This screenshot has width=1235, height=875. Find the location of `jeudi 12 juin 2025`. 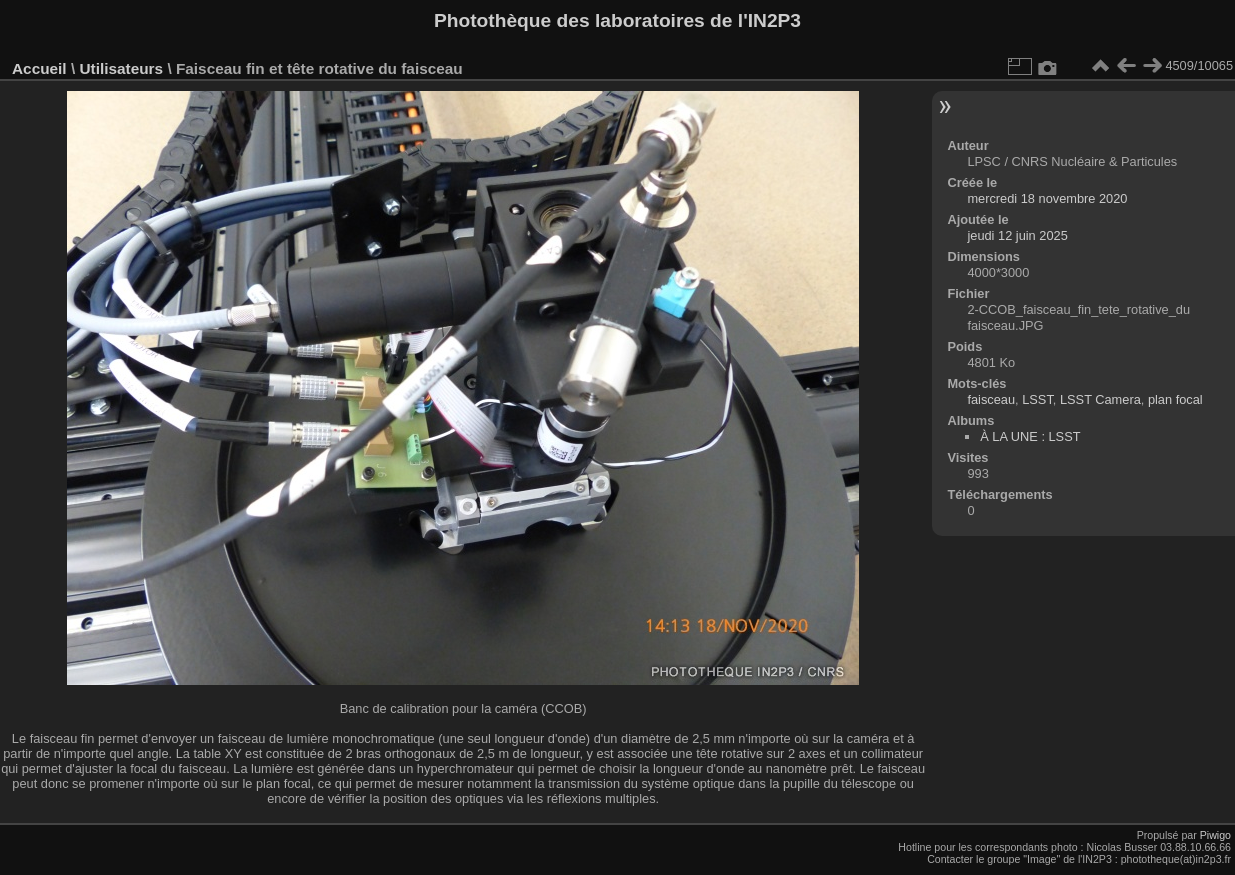

jeudi 12 juin 2025 is located at coordinates (1017, 235).